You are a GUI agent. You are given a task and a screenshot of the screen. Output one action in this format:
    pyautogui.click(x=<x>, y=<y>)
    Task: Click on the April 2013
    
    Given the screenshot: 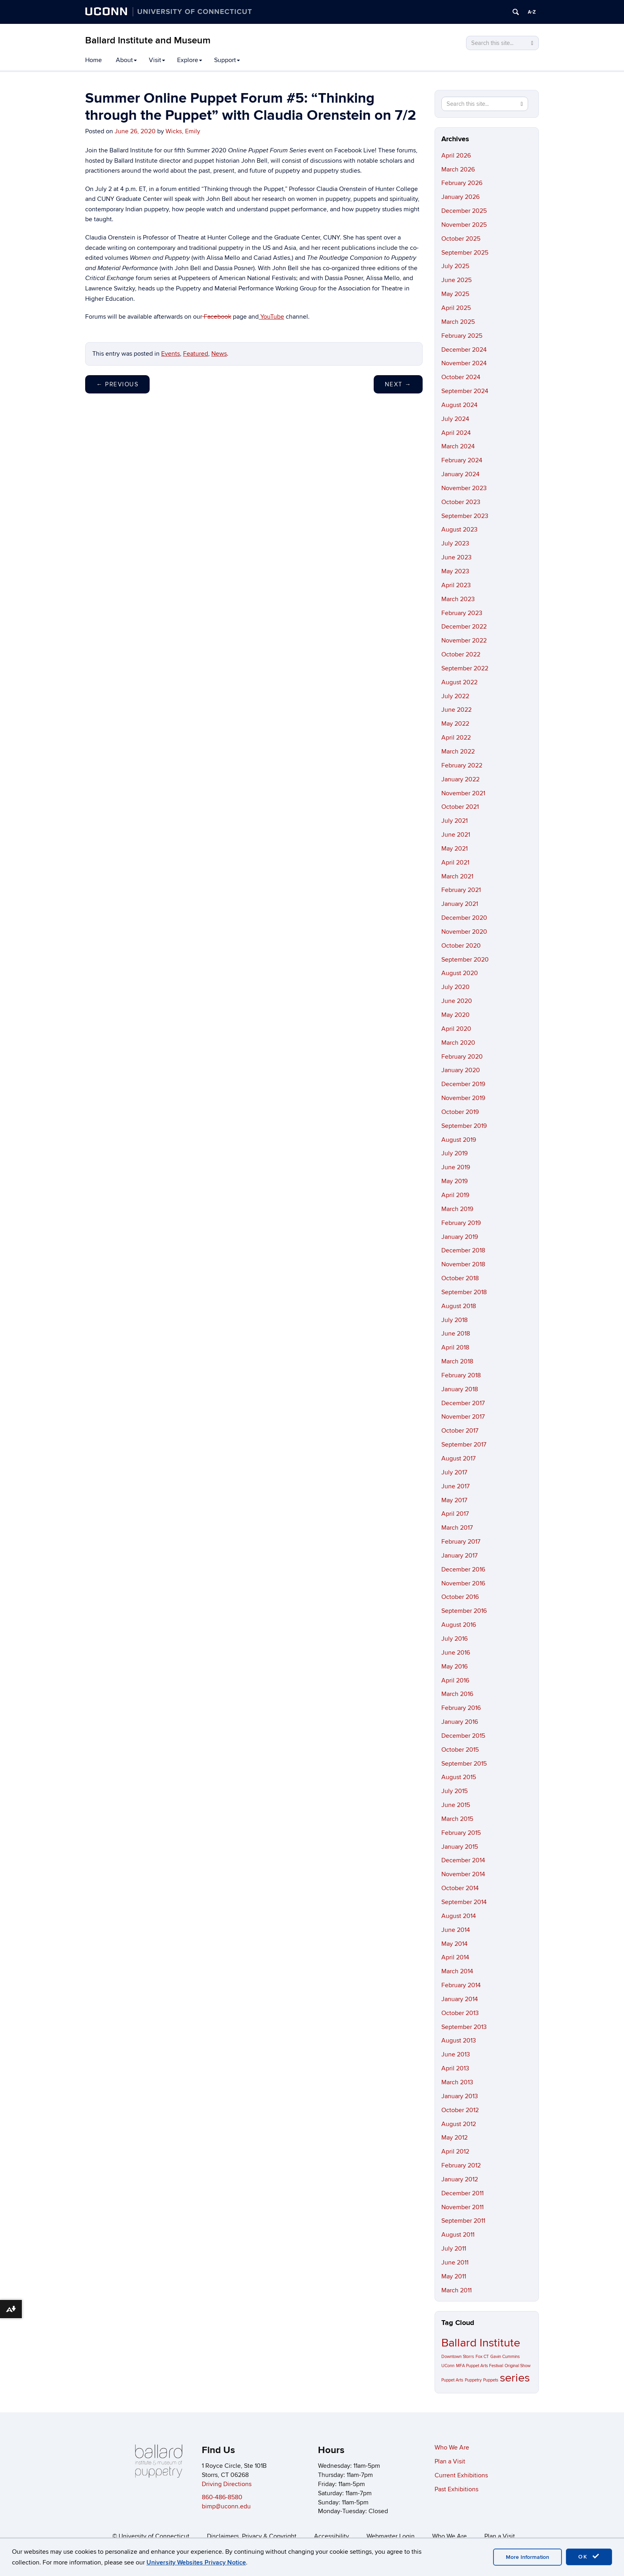 What is the action you would take?
    pyautogui.click(x=455, y=2068)
    